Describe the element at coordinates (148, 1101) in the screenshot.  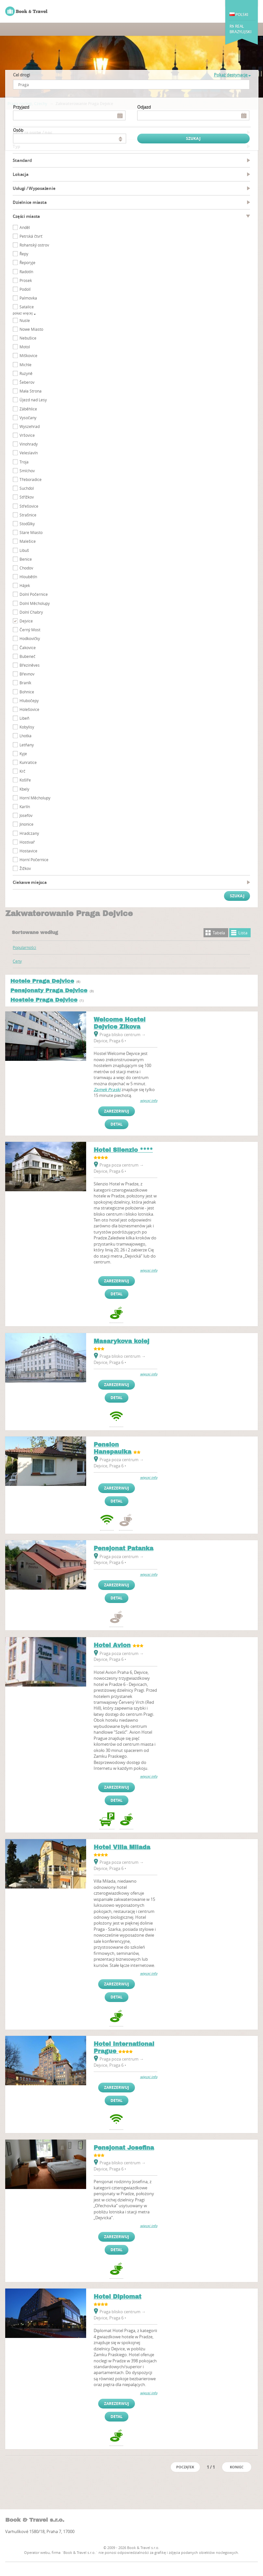
I see `więcej info` at that location.